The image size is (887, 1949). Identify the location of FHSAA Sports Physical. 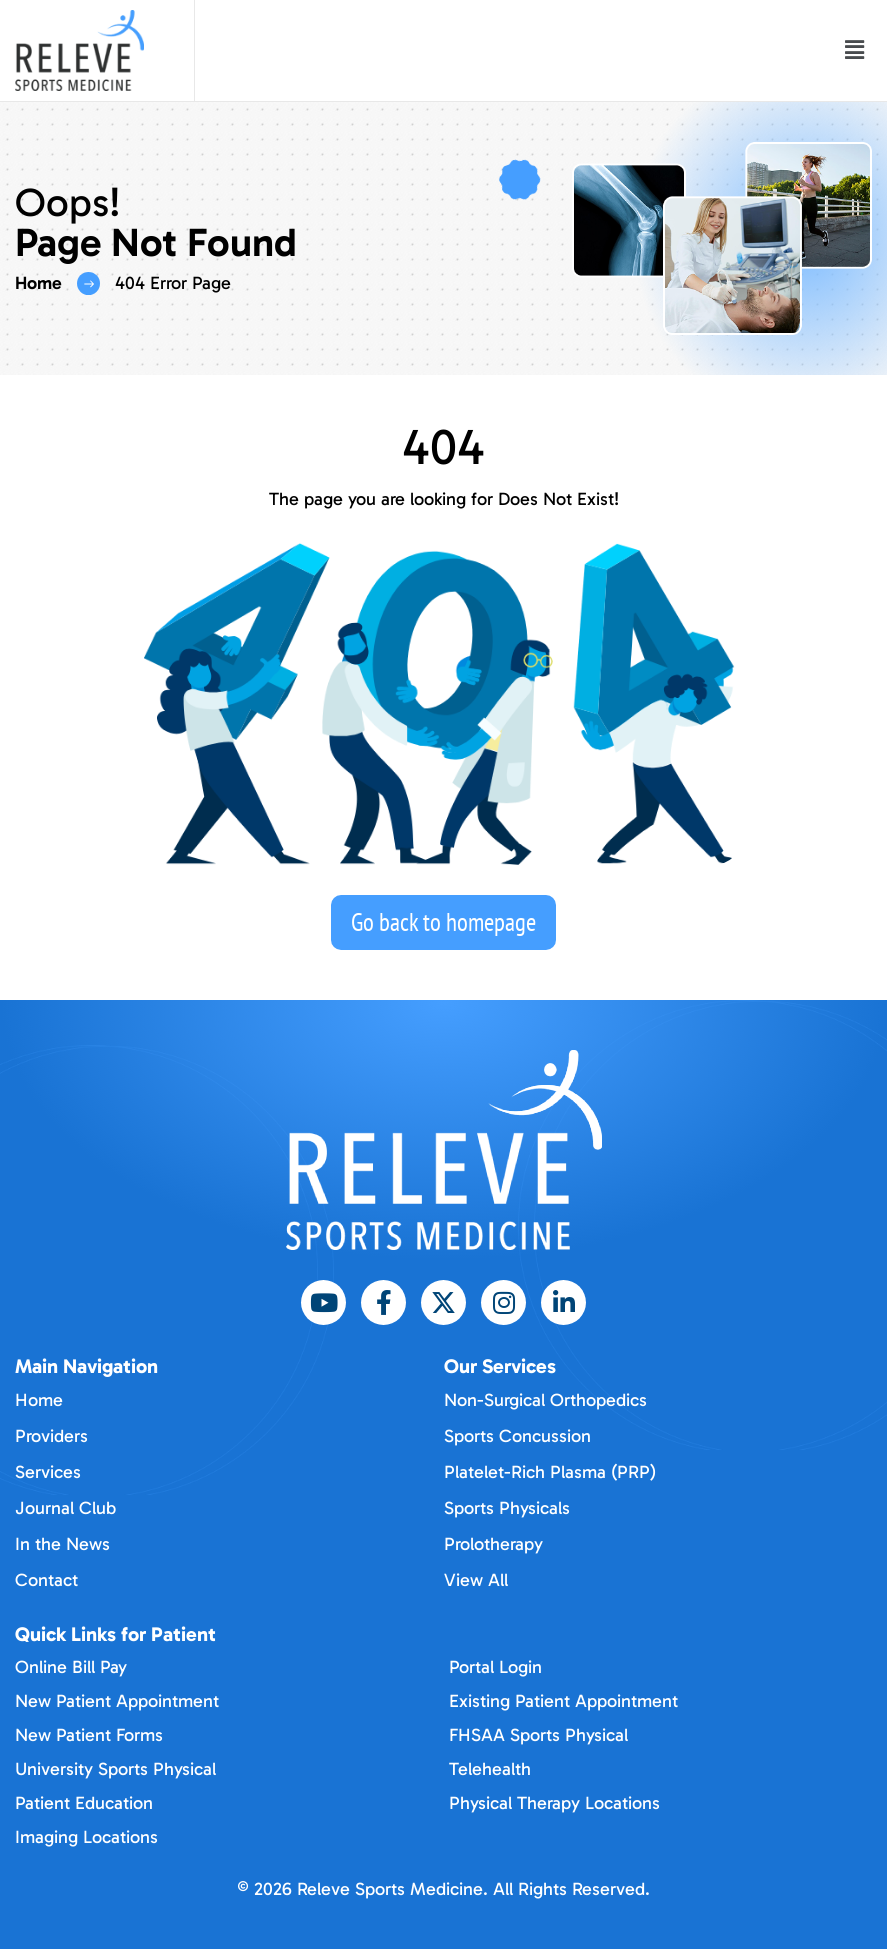
(538, 1735).